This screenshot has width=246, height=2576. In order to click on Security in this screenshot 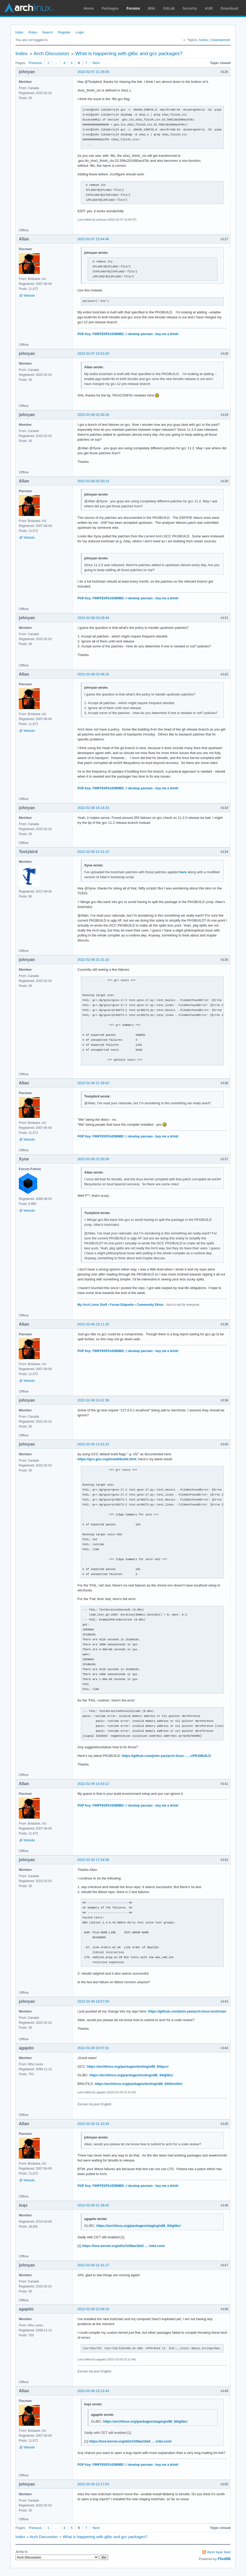, I will do `click(190, 8)`.